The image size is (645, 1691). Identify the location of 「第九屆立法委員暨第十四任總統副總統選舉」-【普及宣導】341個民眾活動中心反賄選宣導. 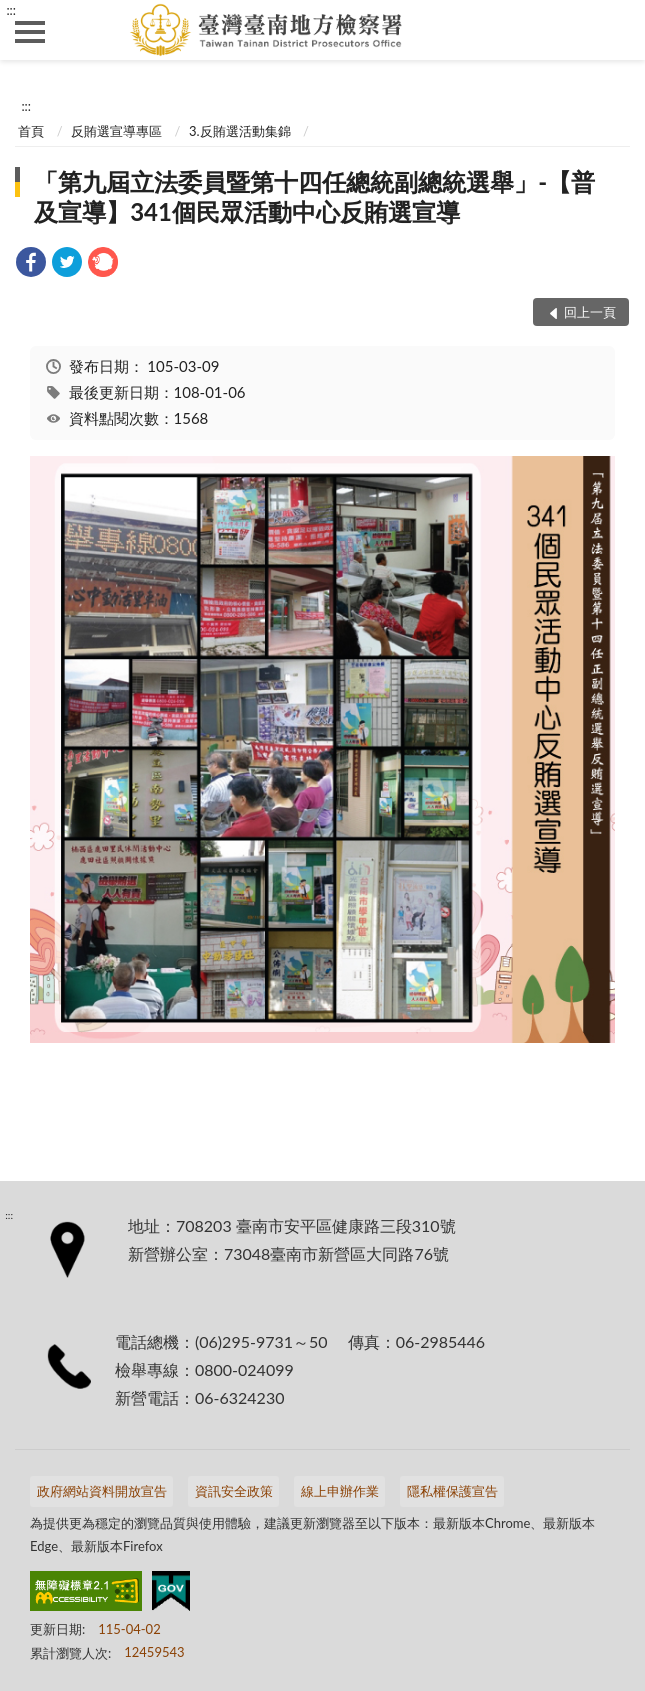
(314, 196).